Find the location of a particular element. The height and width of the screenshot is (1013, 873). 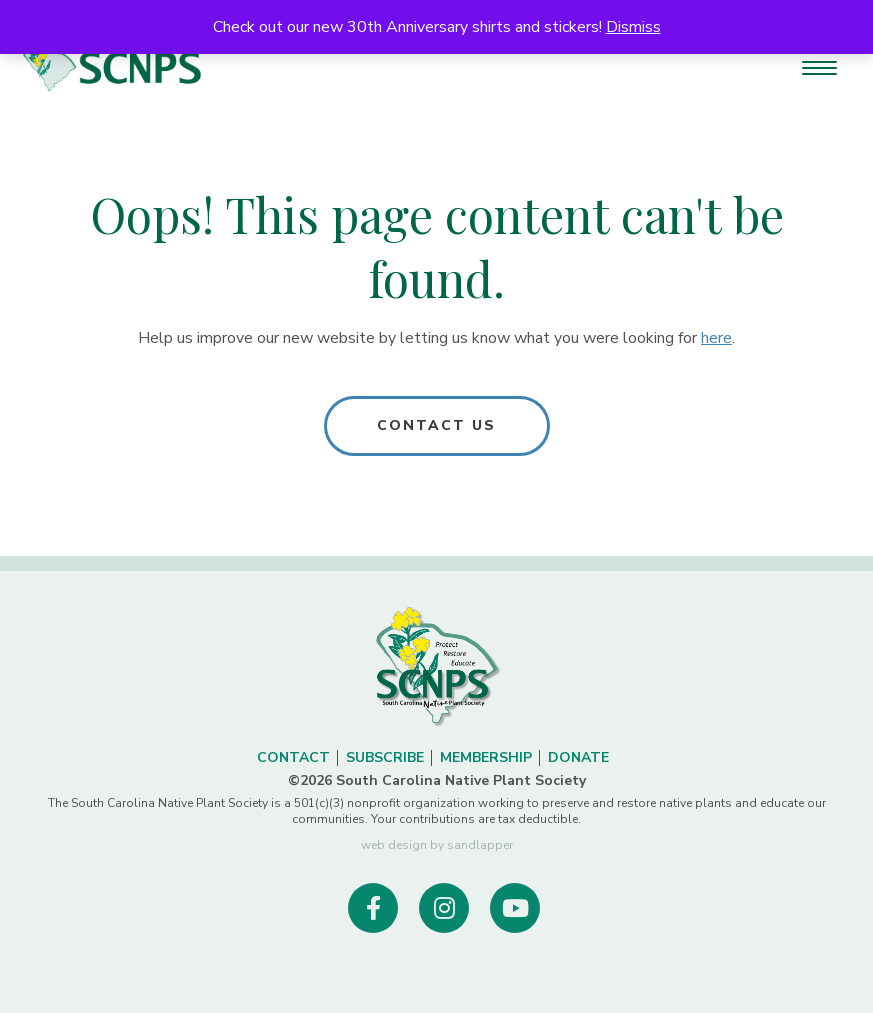

Contact is located at coordinates (293, 757).